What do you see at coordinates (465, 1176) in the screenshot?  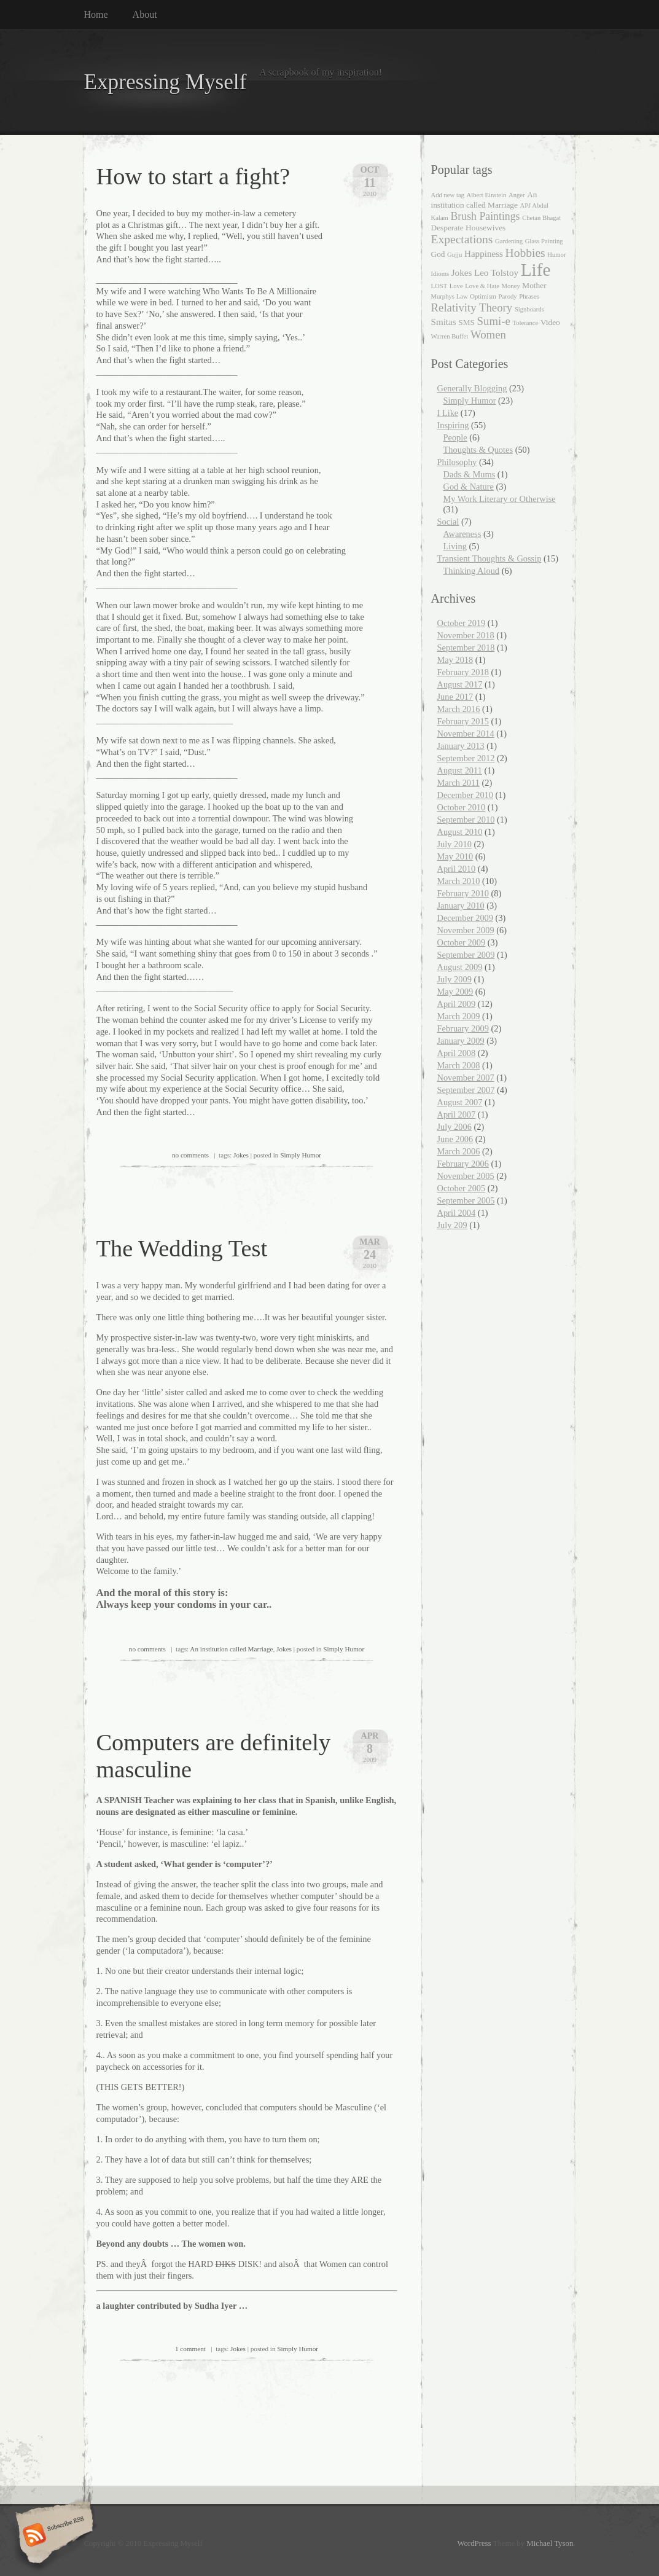 I see `November 2005` at bounding box center [465, 1176].